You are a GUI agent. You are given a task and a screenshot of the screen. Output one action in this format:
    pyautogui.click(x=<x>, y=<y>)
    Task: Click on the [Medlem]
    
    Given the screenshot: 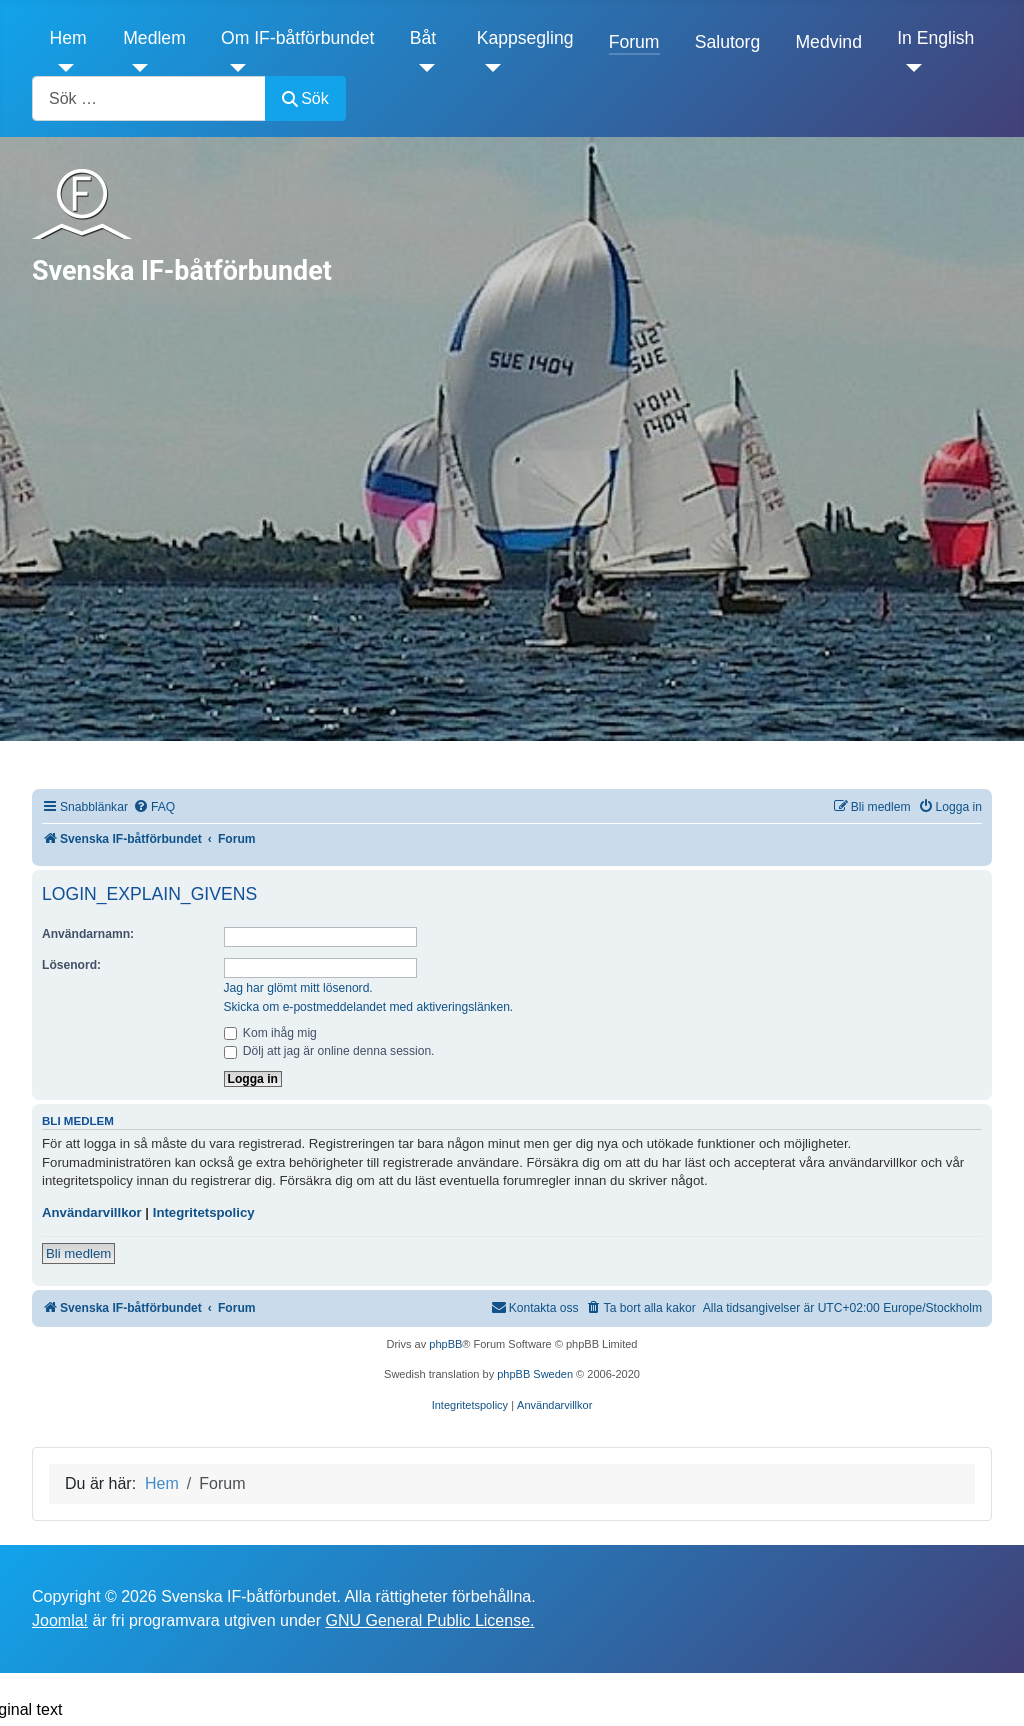 What is the action you would take?
    pyautogui.click(x=135, y=68)
    